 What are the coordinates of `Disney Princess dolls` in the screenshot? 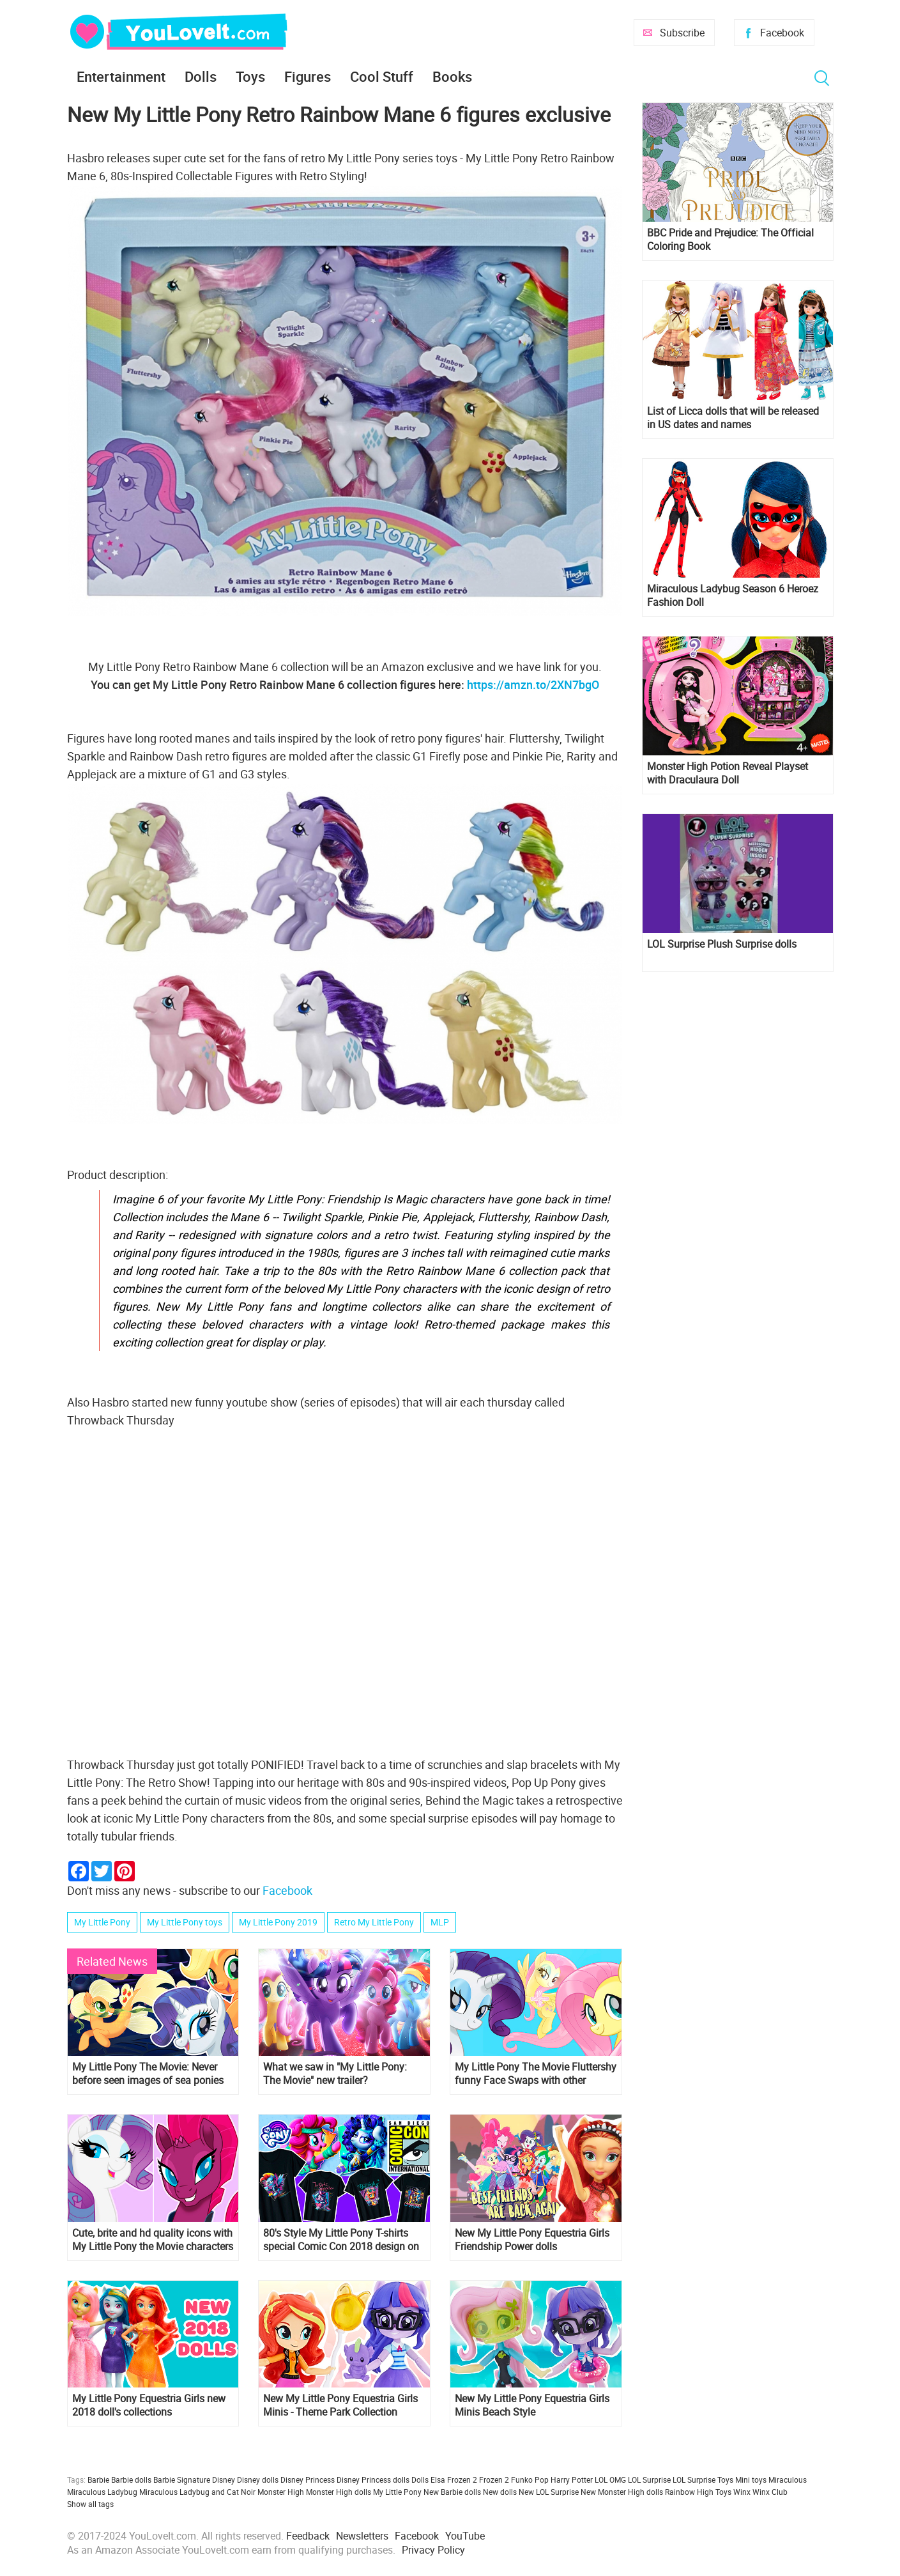 It's located at (373, 2479).